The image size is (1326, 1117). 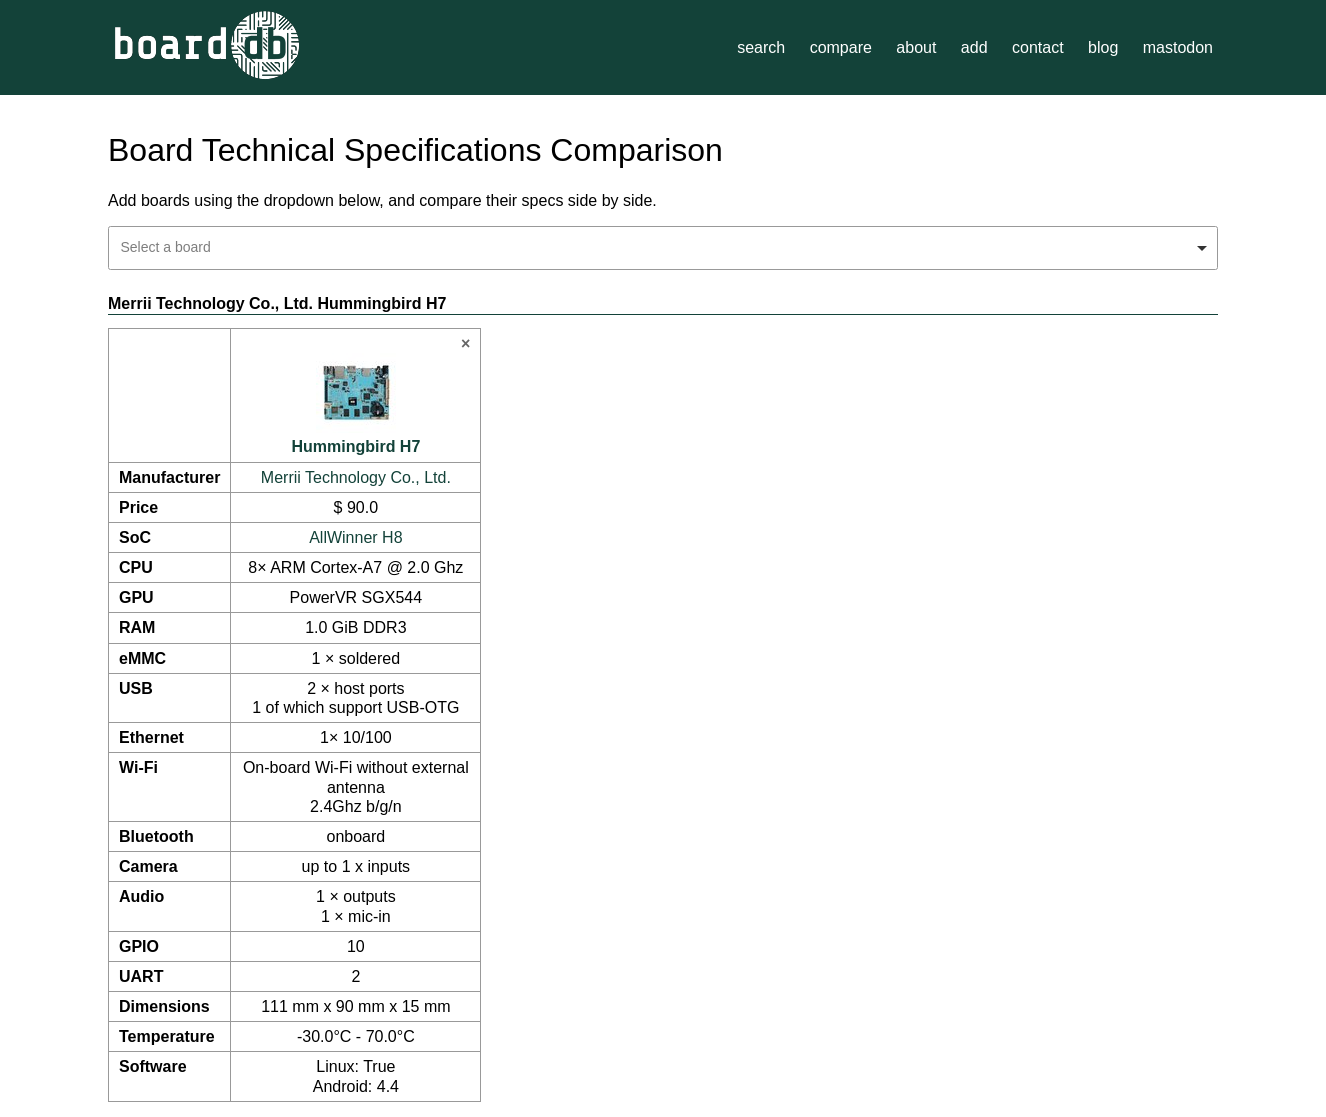 I want to click on [combobox], so click(x=663, y=248).